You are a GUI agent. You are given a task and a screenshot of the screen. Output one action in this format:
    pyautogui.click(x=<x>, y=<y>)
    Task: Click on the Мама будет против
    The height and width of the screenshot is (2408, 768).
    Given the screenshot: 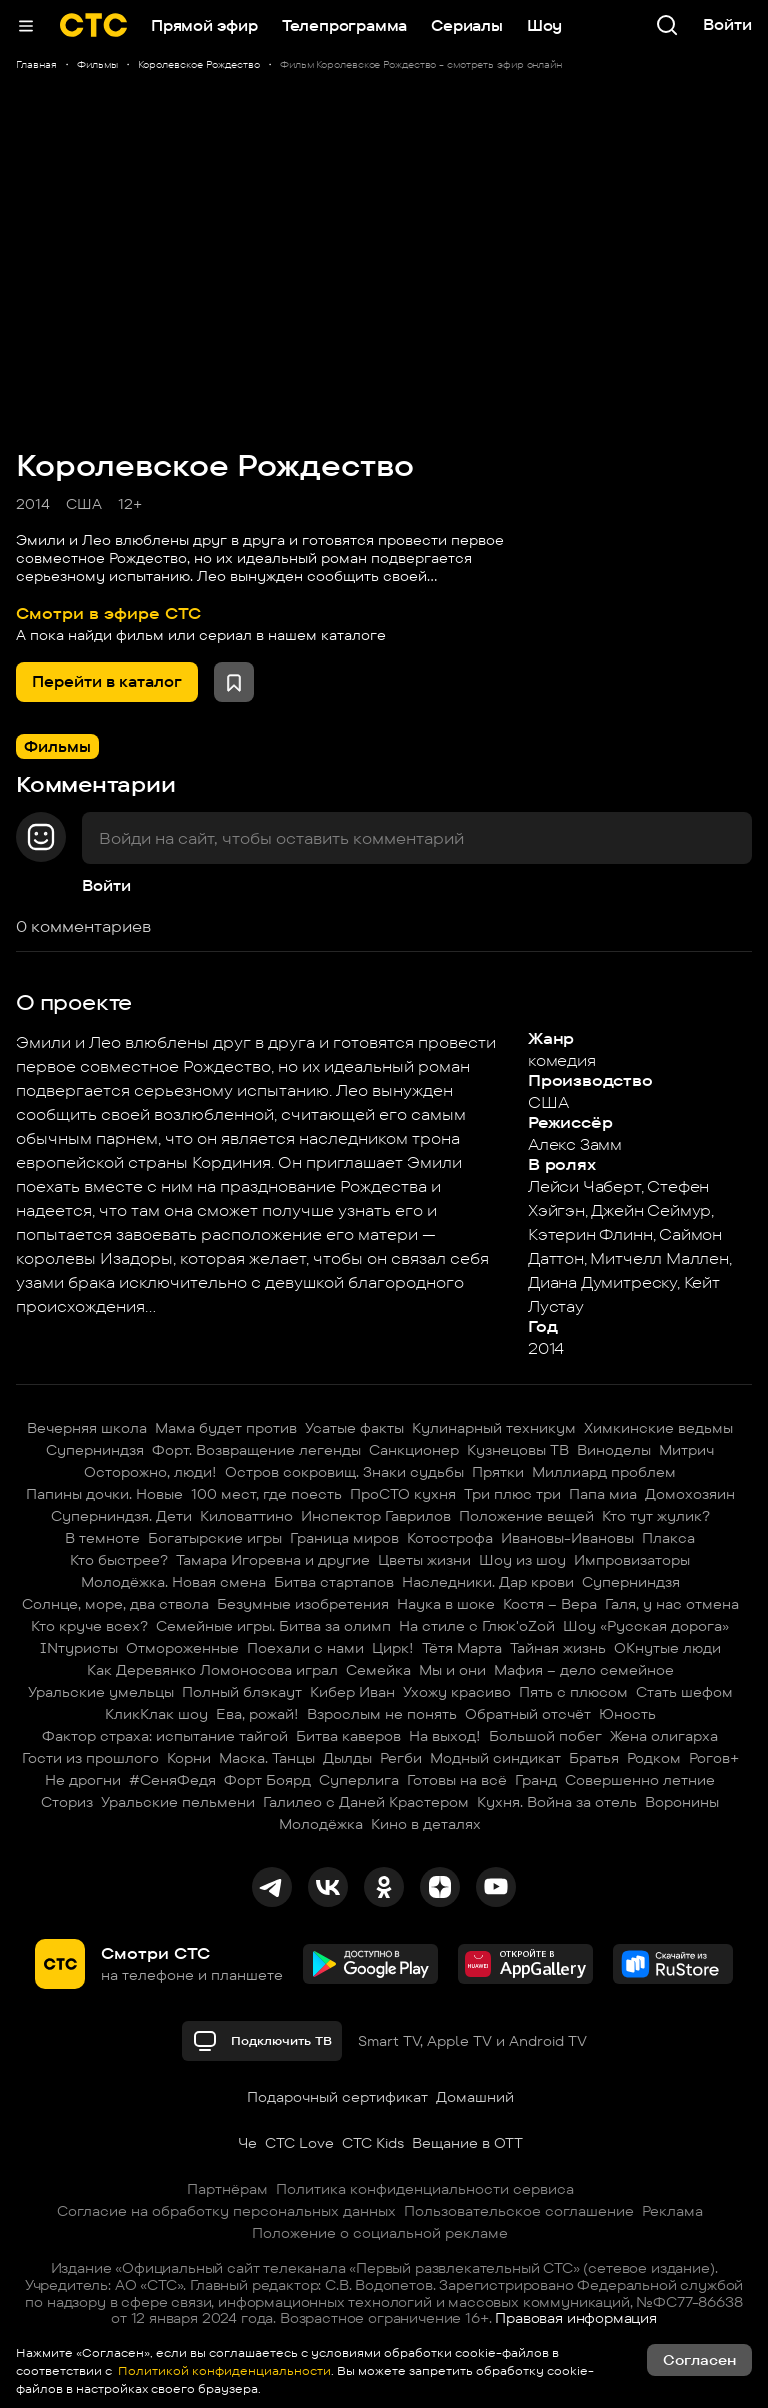 What is the action you would take?
    pyautogui.click(x=226, y=1428)
    